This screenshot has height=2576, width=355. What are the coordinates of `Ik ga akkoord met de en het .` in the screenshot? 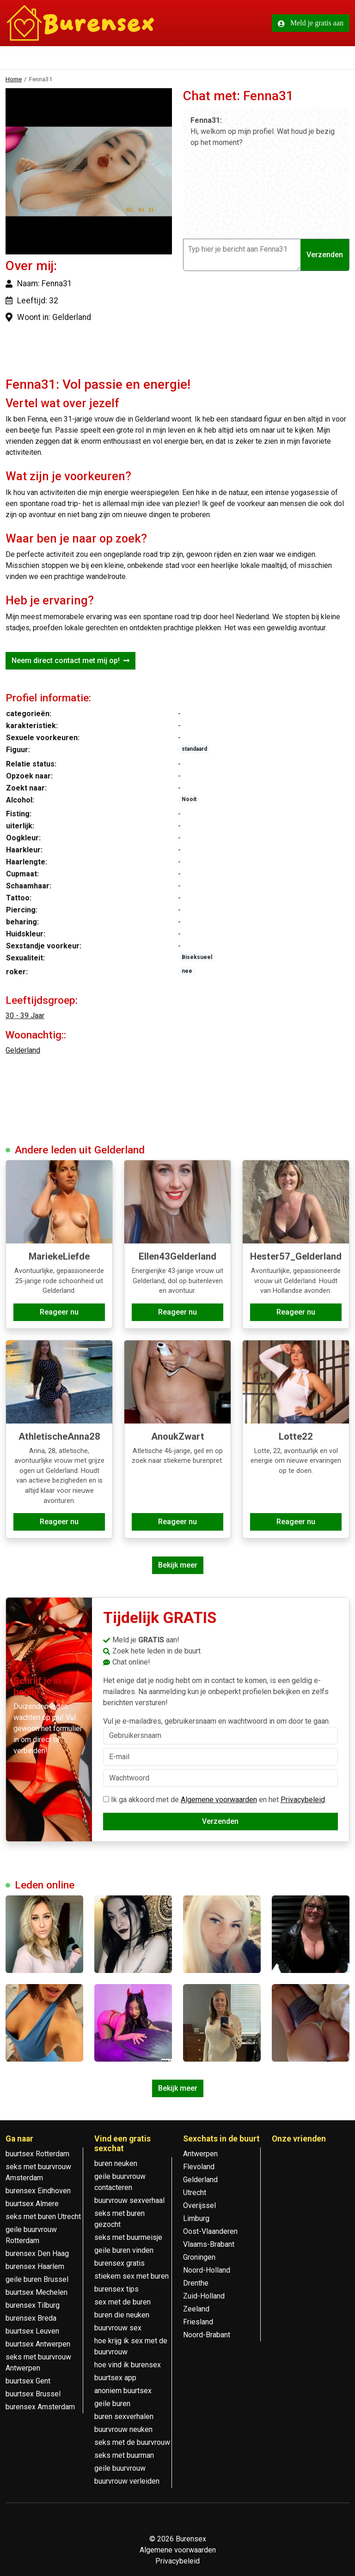 It's located at (214, 1799).